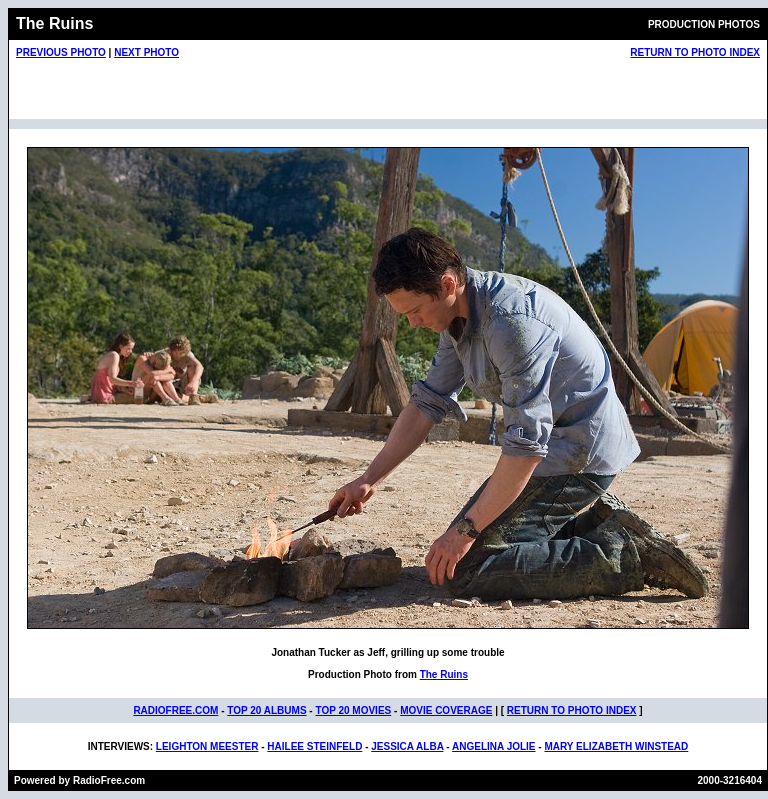  What do you see at coordinates (207, 746) in the screenshot?
I see `LEIGHTON MEESTER` at bounding box center [207, 746].